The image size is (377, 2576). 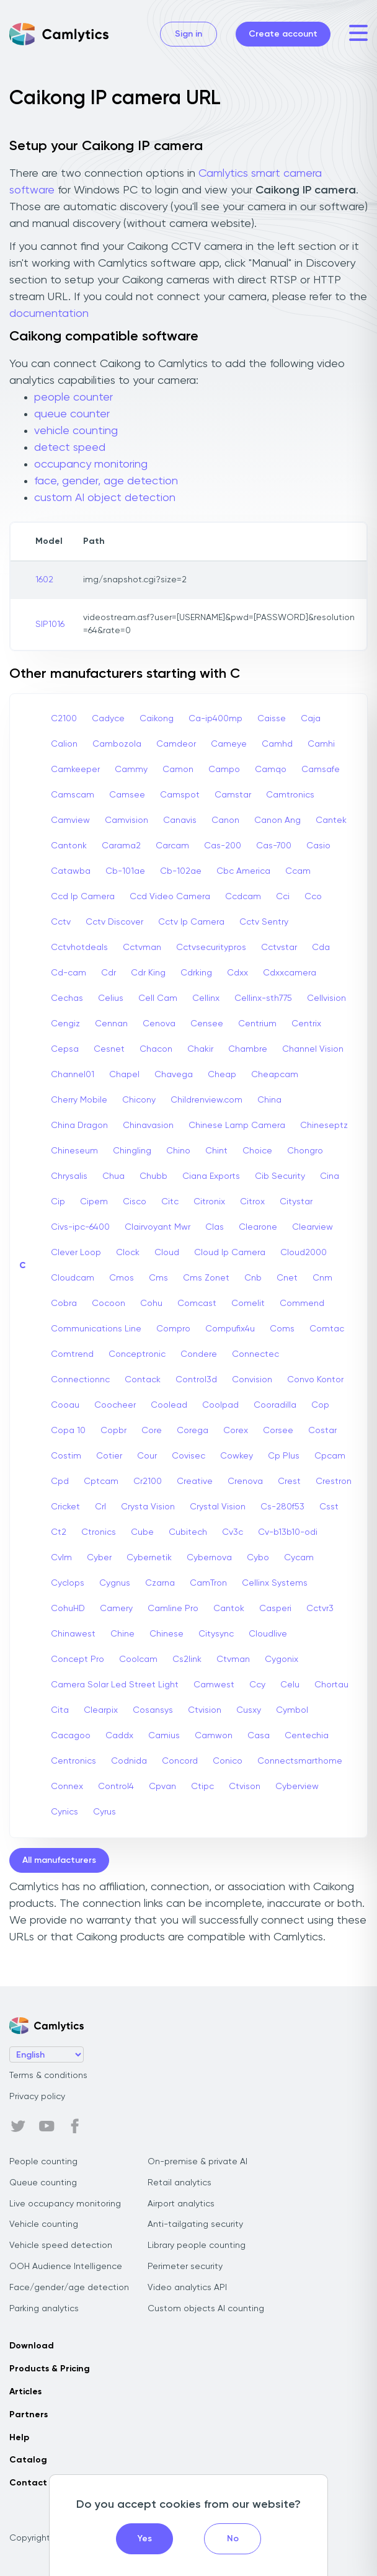 What do you see at coordinates (324, 1125) in the screenshot?
I see `Chineseptz` at bounding box center [324, 1125].